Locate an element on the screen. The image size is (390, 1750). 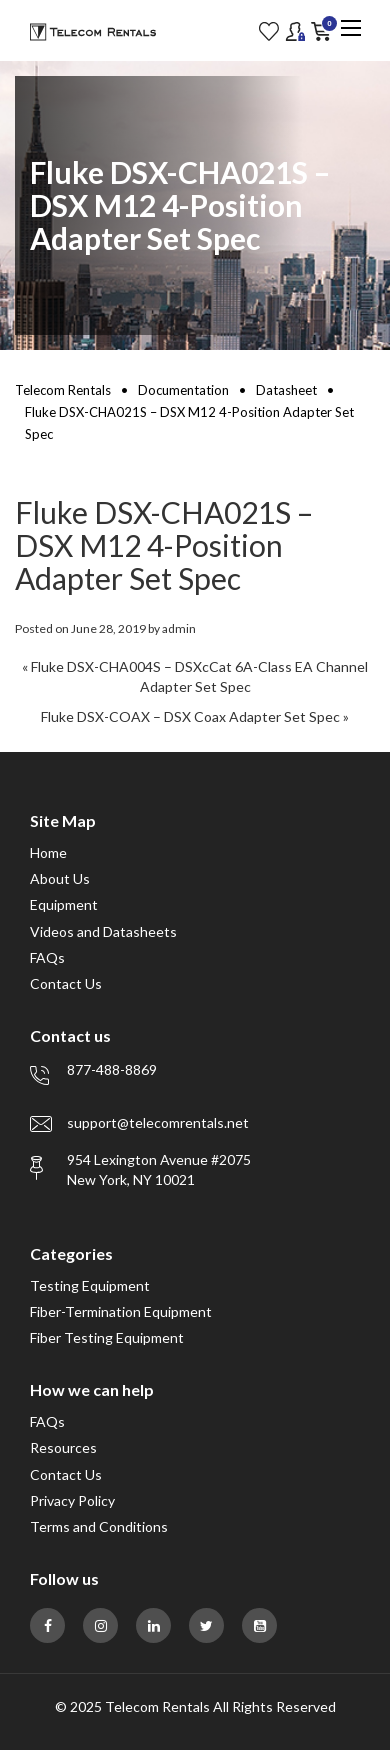
FAQs is located at coordinates (47, 957).